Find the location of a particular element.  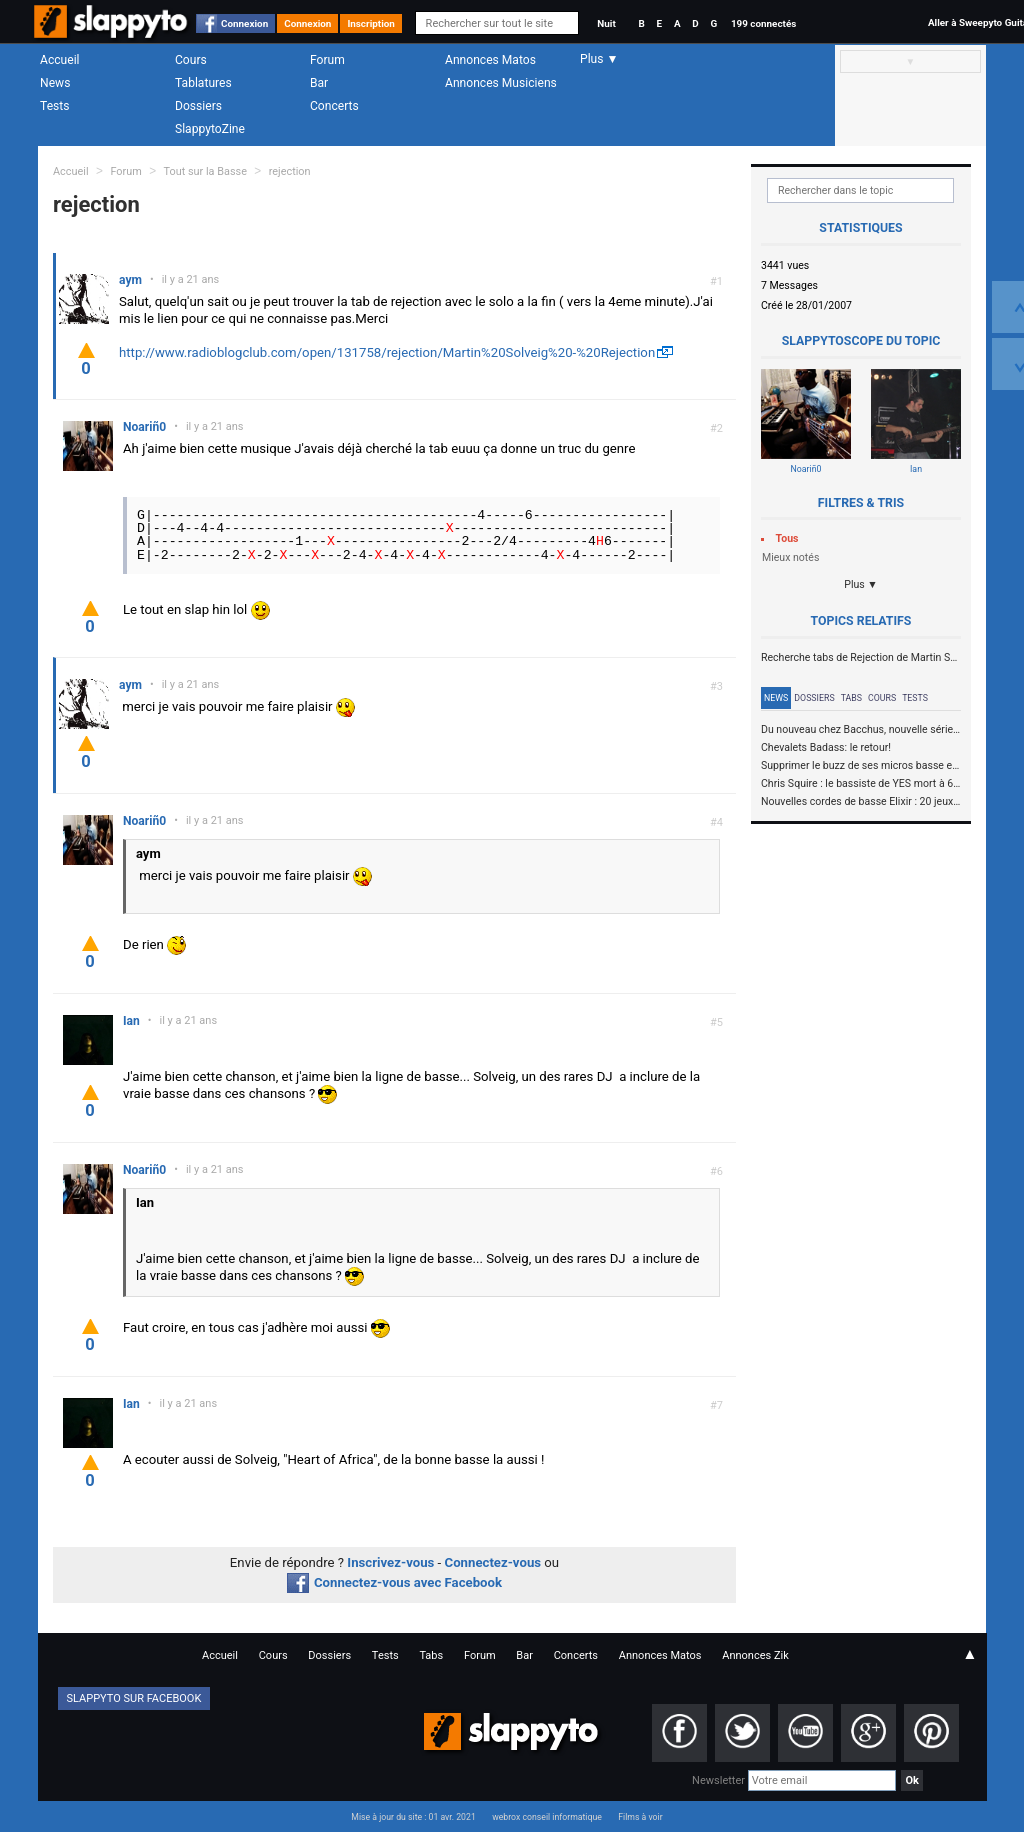

Plus ▼ is located at coordinates (861, 584).